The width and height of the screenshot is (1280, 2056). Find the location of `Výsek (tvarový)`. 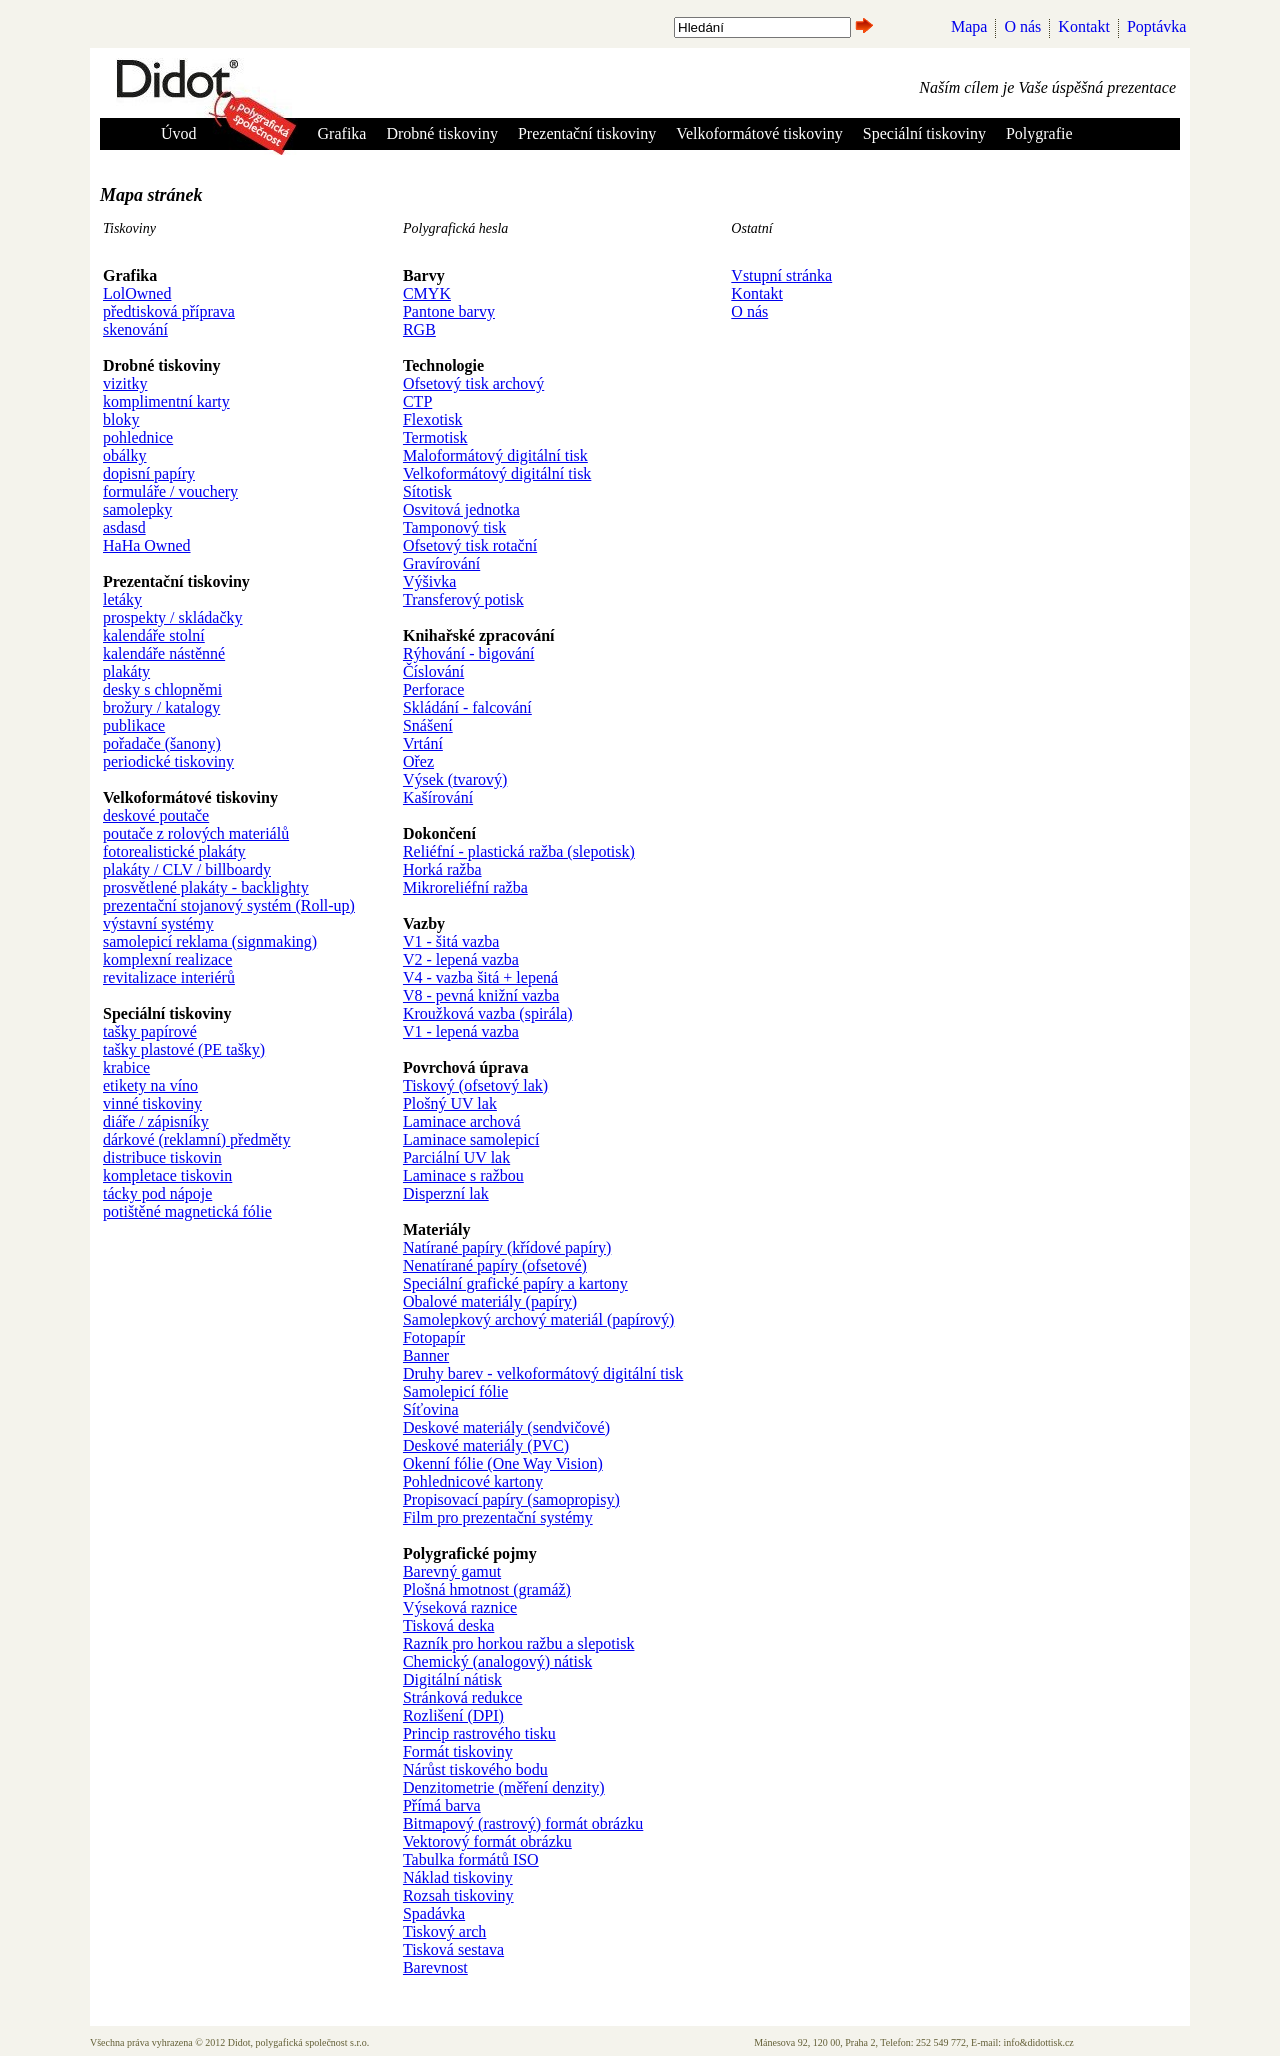

Výsek (tvarový) is located at coordinates (455, 779).